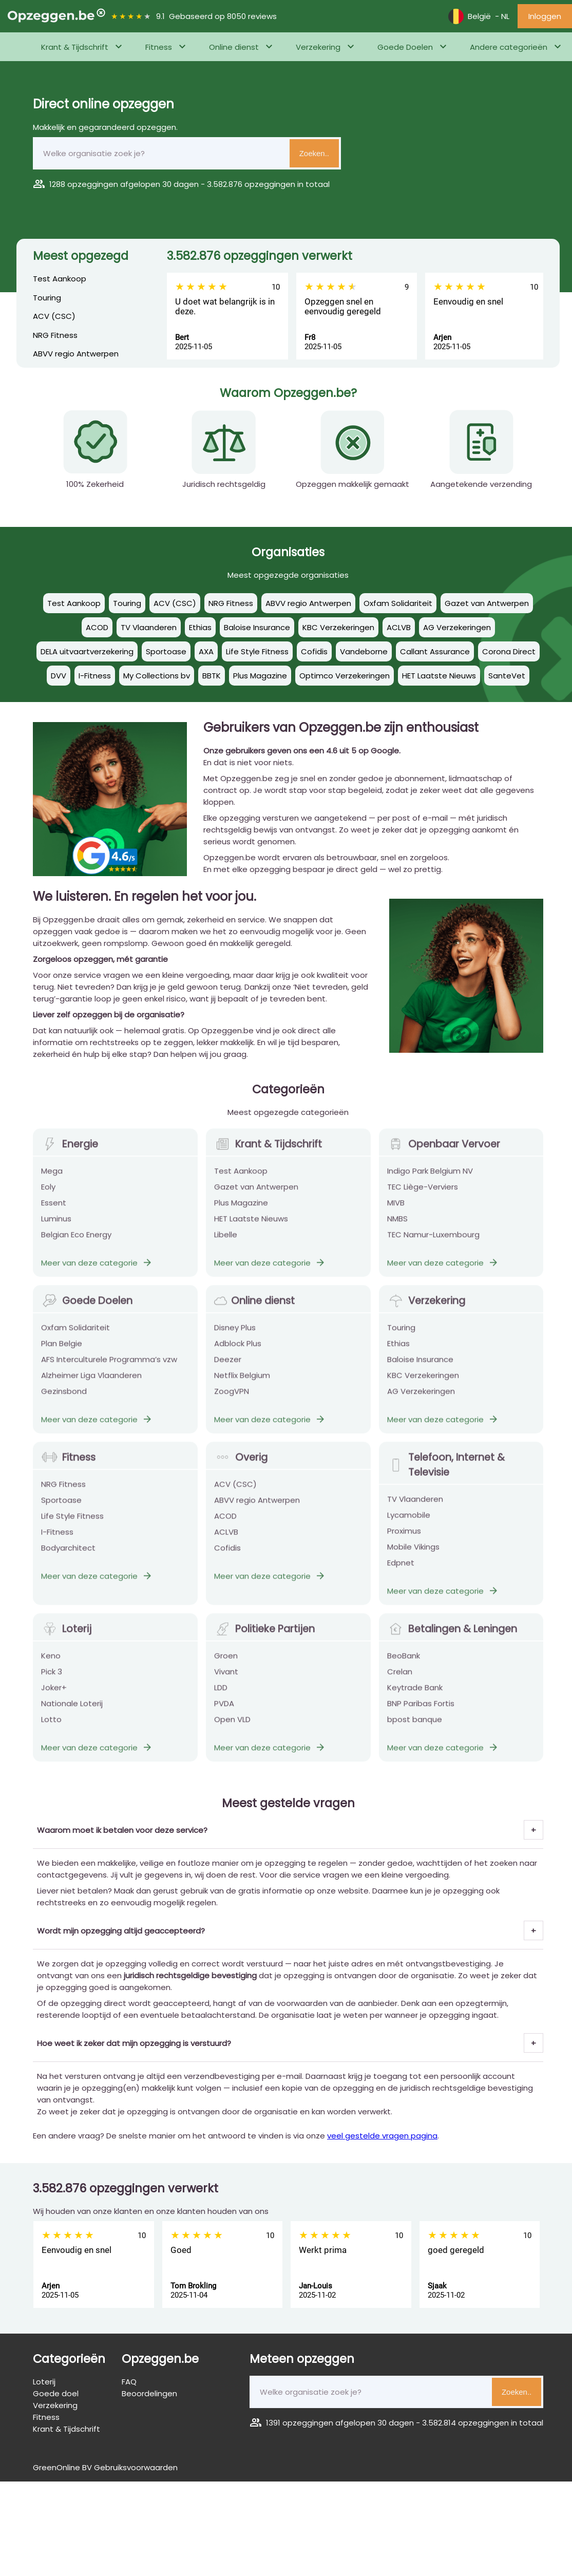  I want to click on Meer van deze categorie, so click(97, 1270).